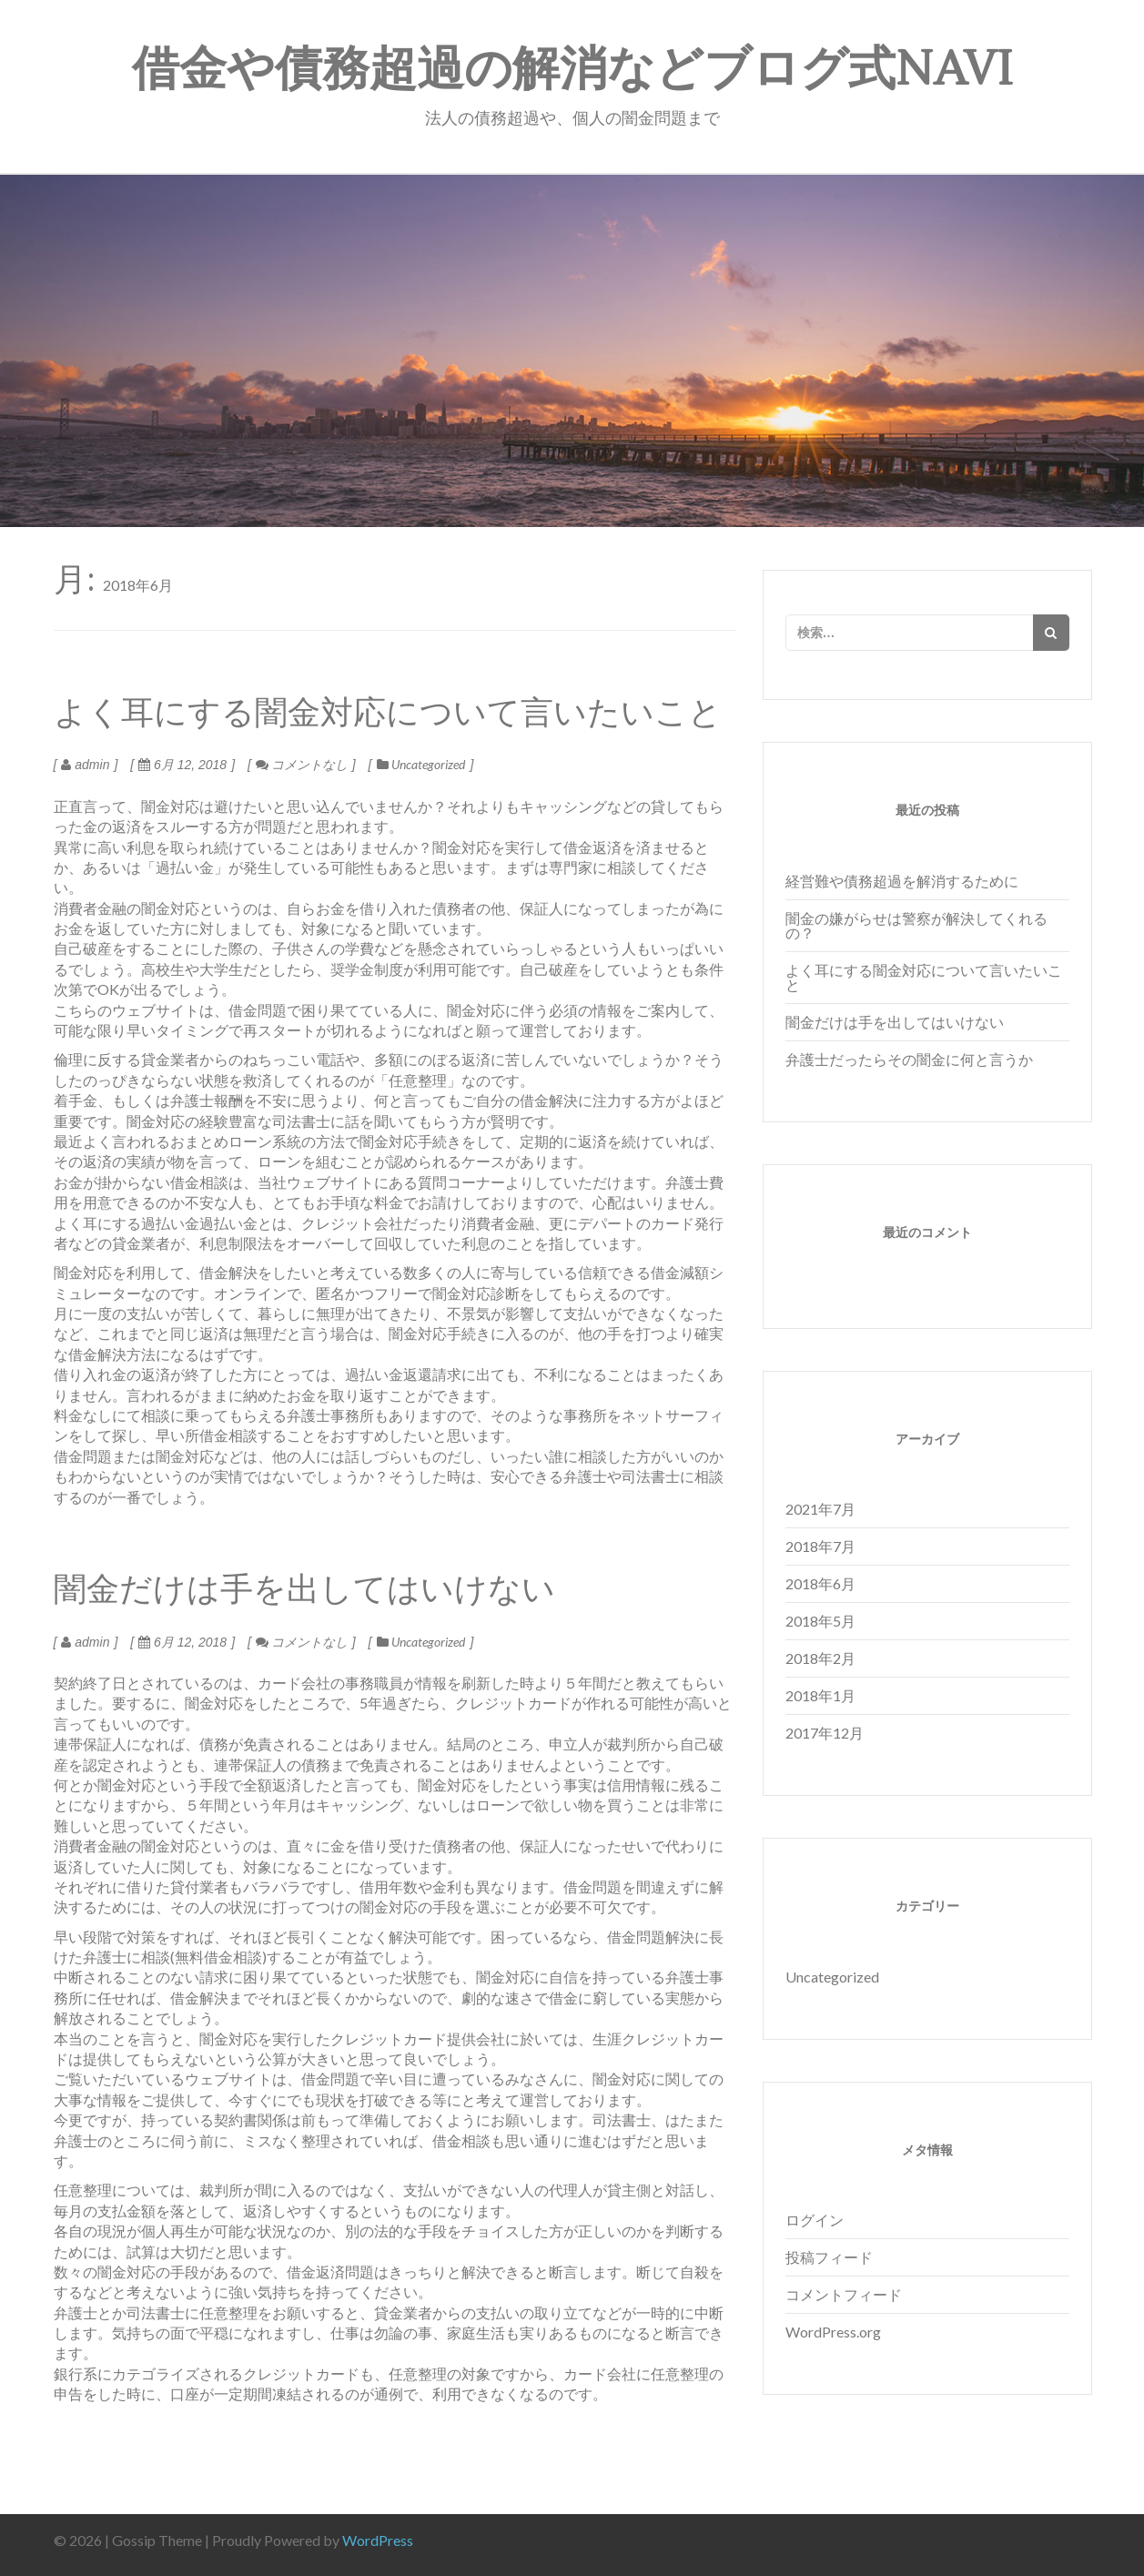  I want to click on 闇金だけは手を出してはいけない, so click(894, 1021).